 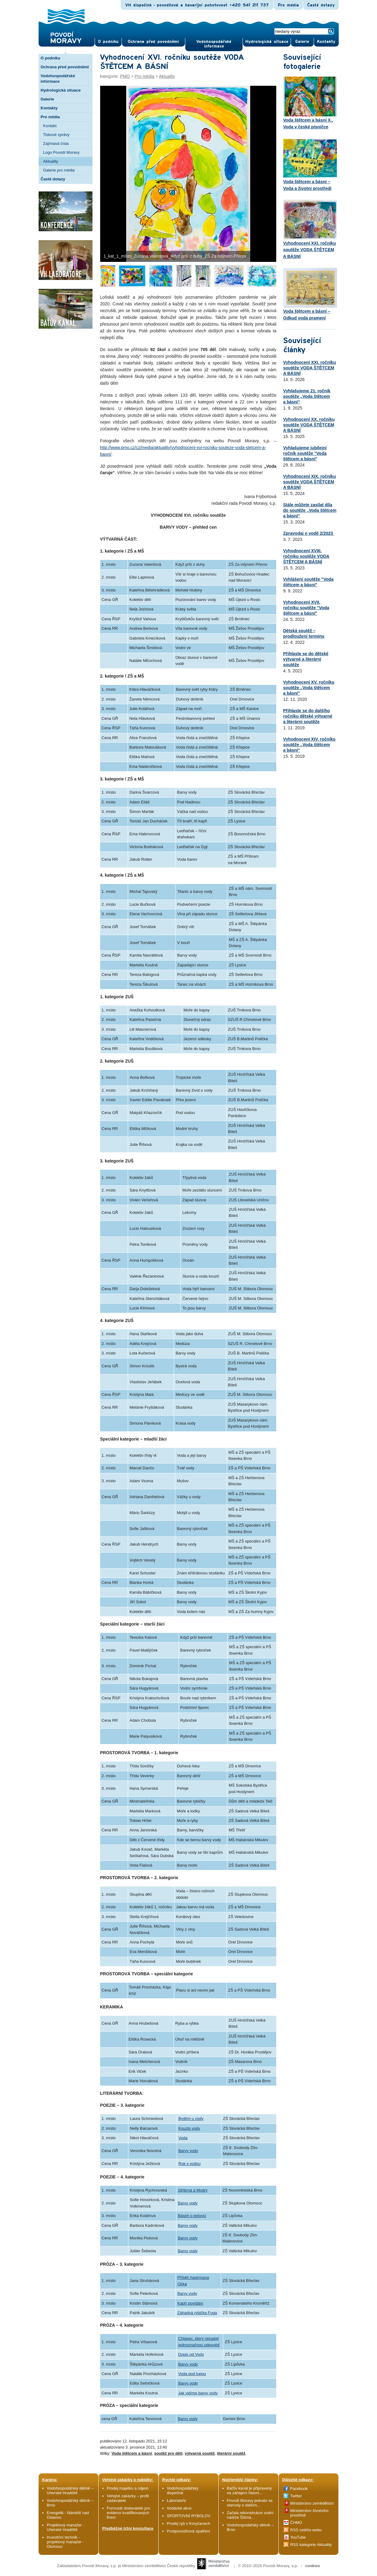 I want to click on Galerie, so click(x=47, y=99).